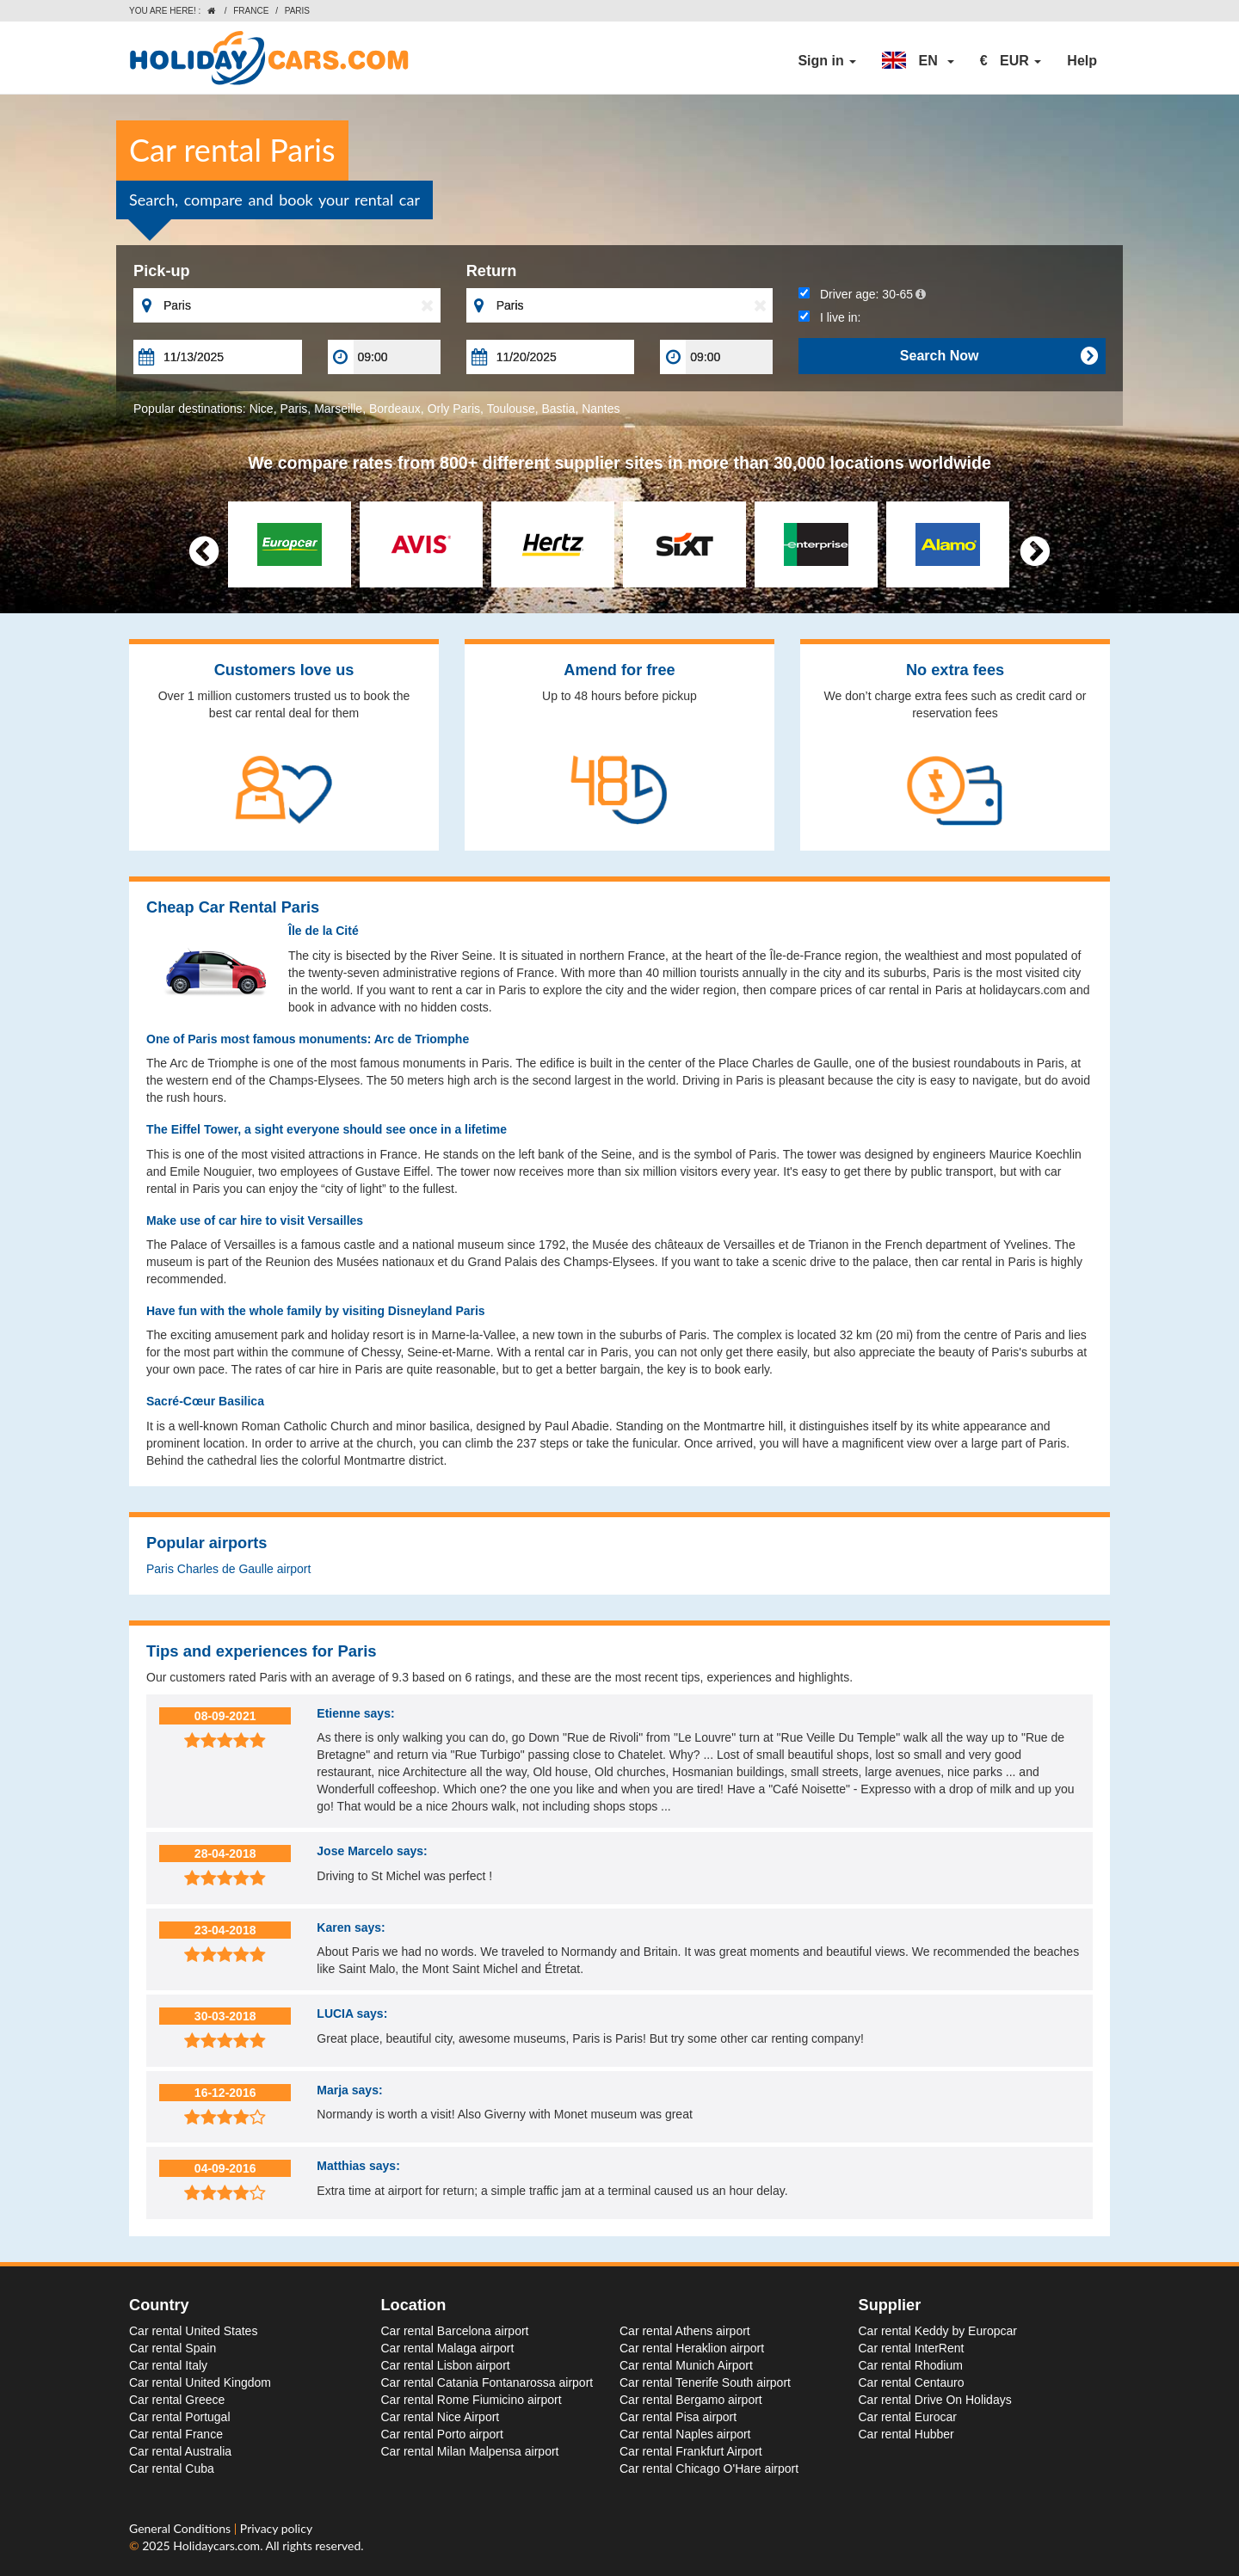 Image resolution: width=1239 pixels, height=2576 pixels. What do you see at coordinates (180, 2451) in the screenshot?
I see `Car rental Australia` at bounding box center [180, 2451].